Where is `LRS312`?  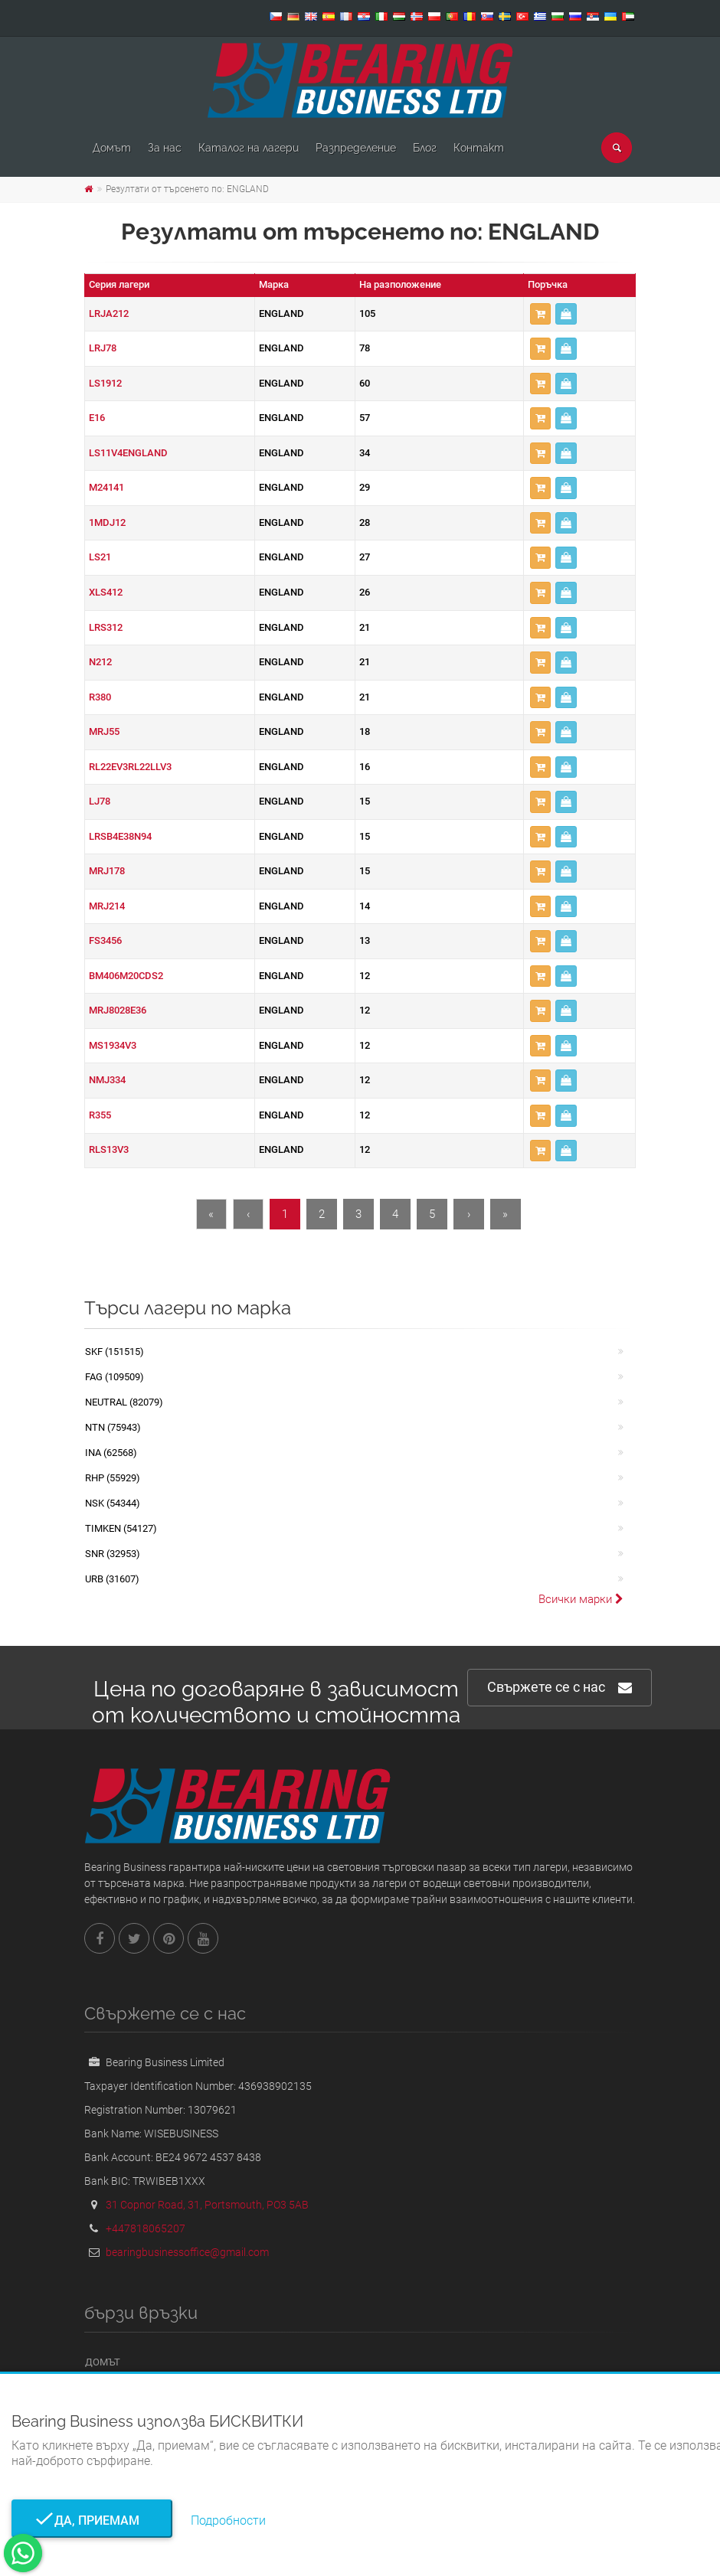
LRS312 is located at coordinates (106, 627).